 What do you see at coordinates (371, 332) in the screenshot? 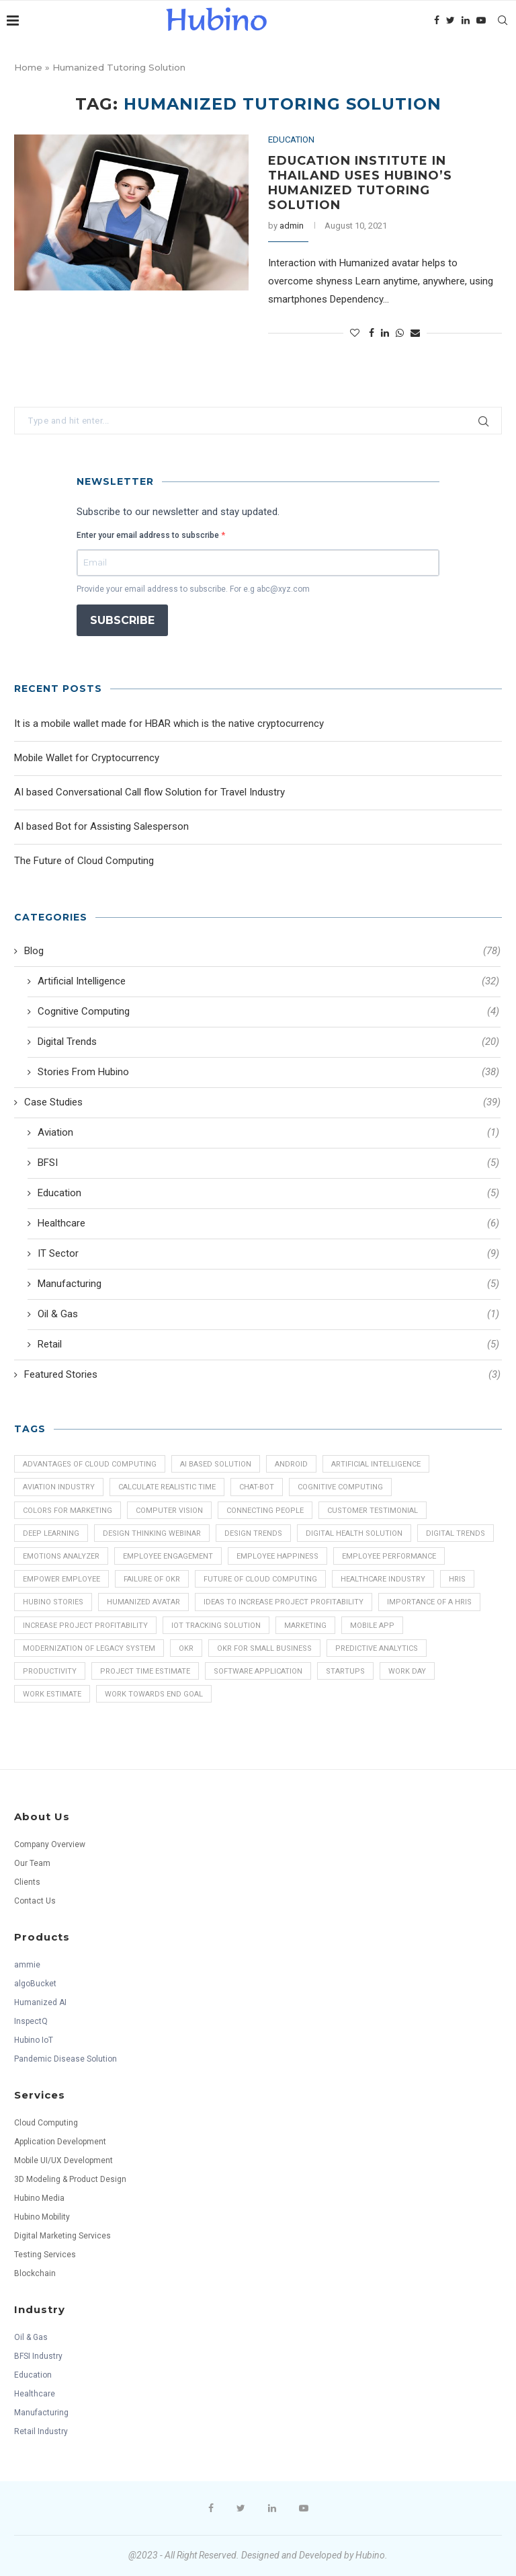
I see `[Share on Facebook]` at bounding box center [371, 332].